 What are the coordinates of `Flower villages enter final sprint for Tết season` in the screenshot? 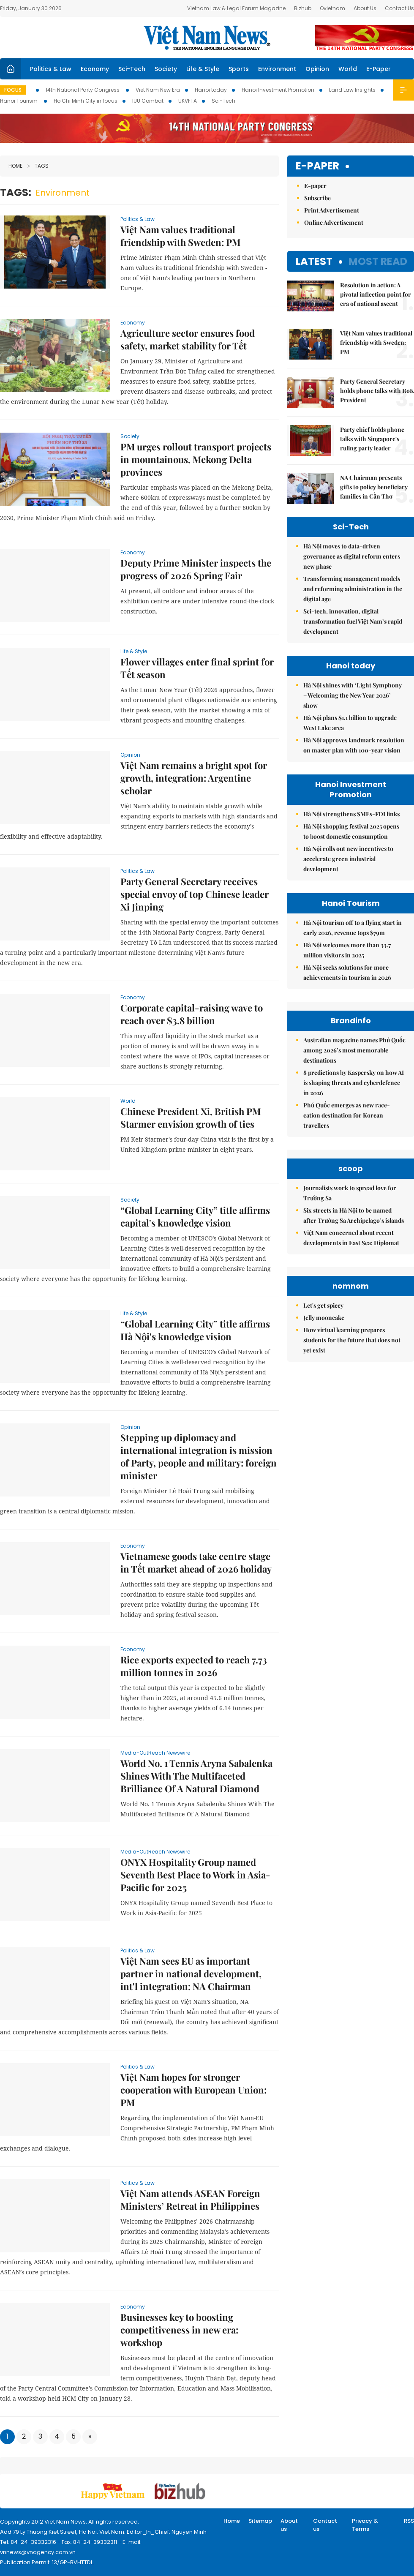 It's located at (197, 668).